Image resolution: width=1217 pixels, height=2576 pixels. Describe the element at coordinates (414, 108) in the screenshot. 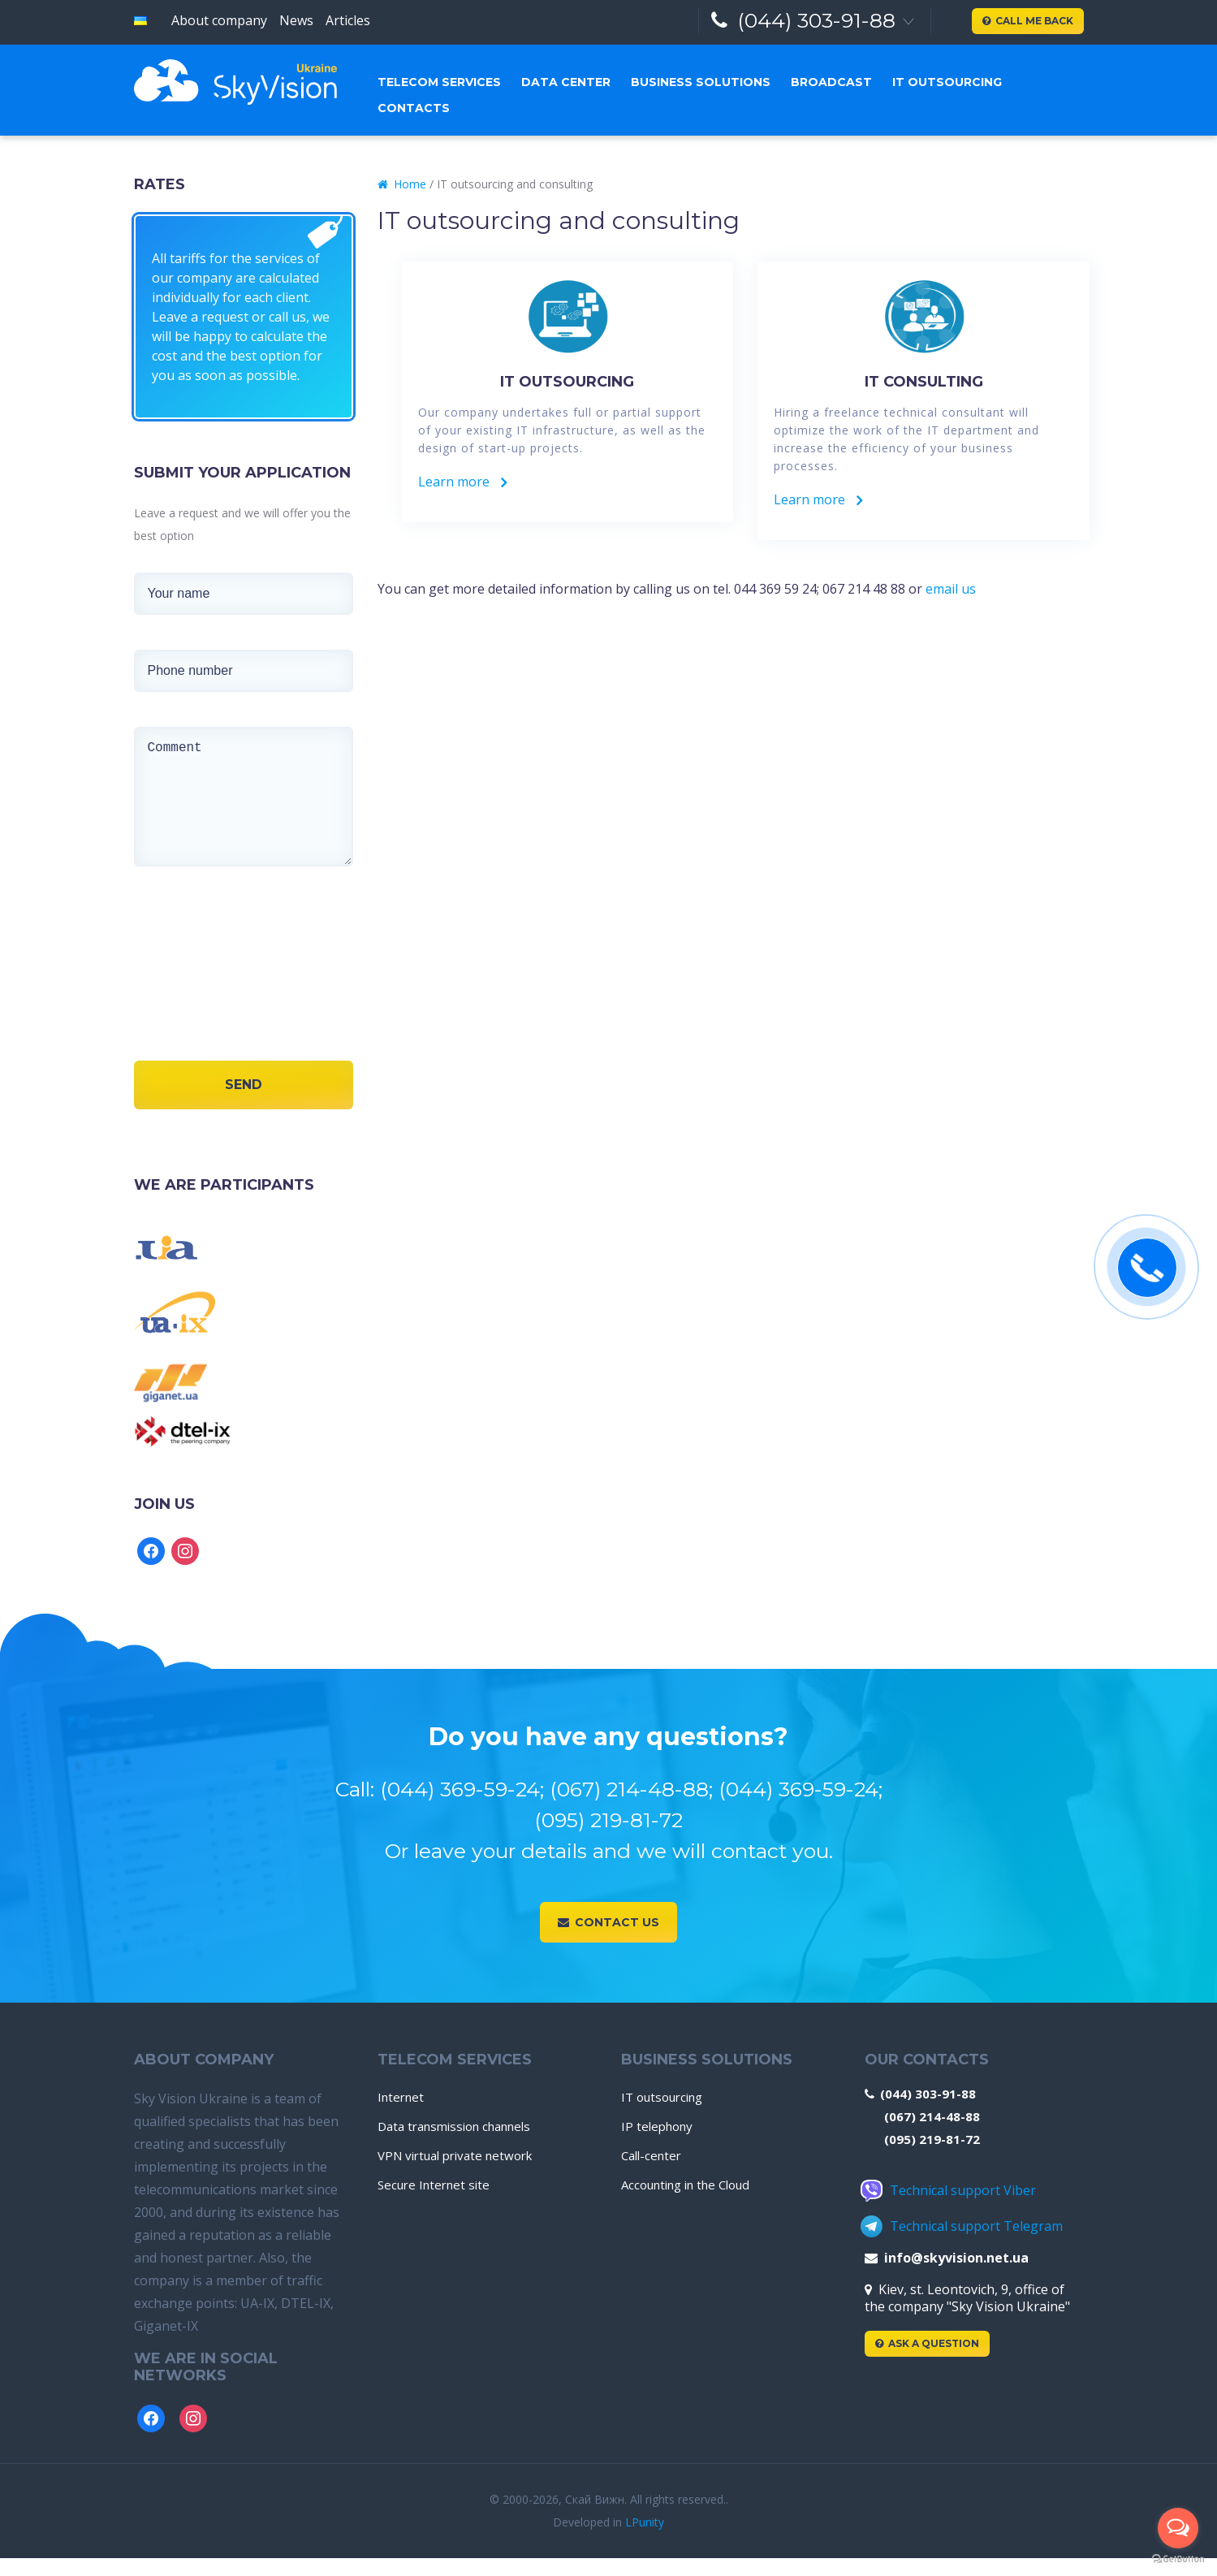

I see `Contacts` at that location.